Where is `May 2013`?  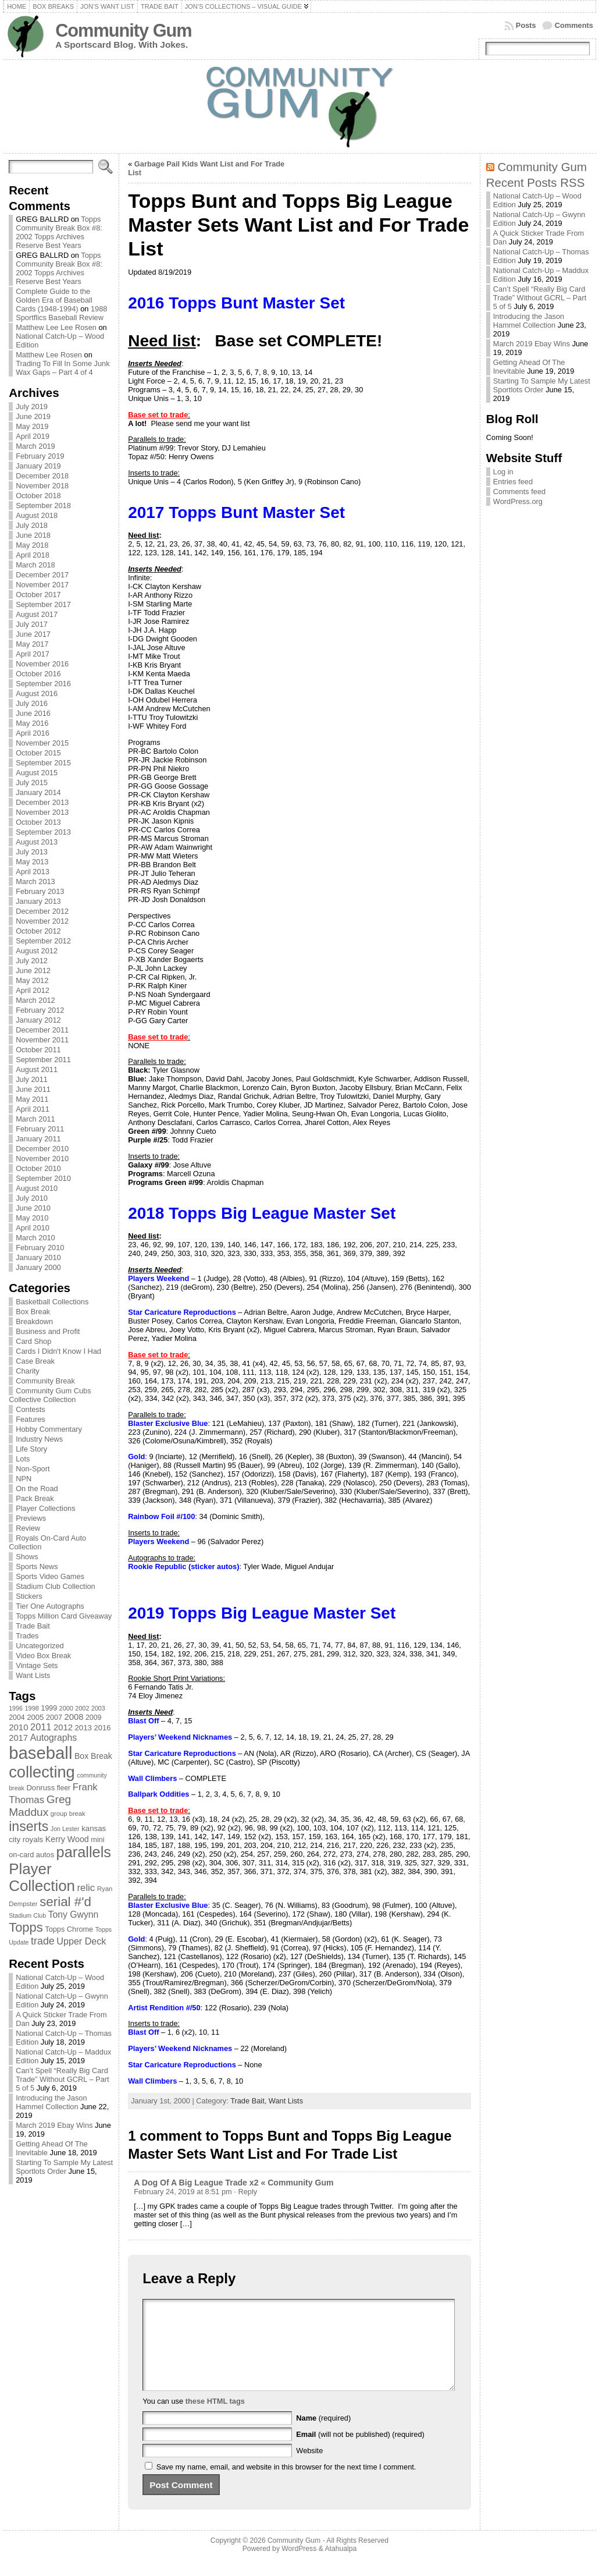 May 2013 is located at coordinates (32, 861).